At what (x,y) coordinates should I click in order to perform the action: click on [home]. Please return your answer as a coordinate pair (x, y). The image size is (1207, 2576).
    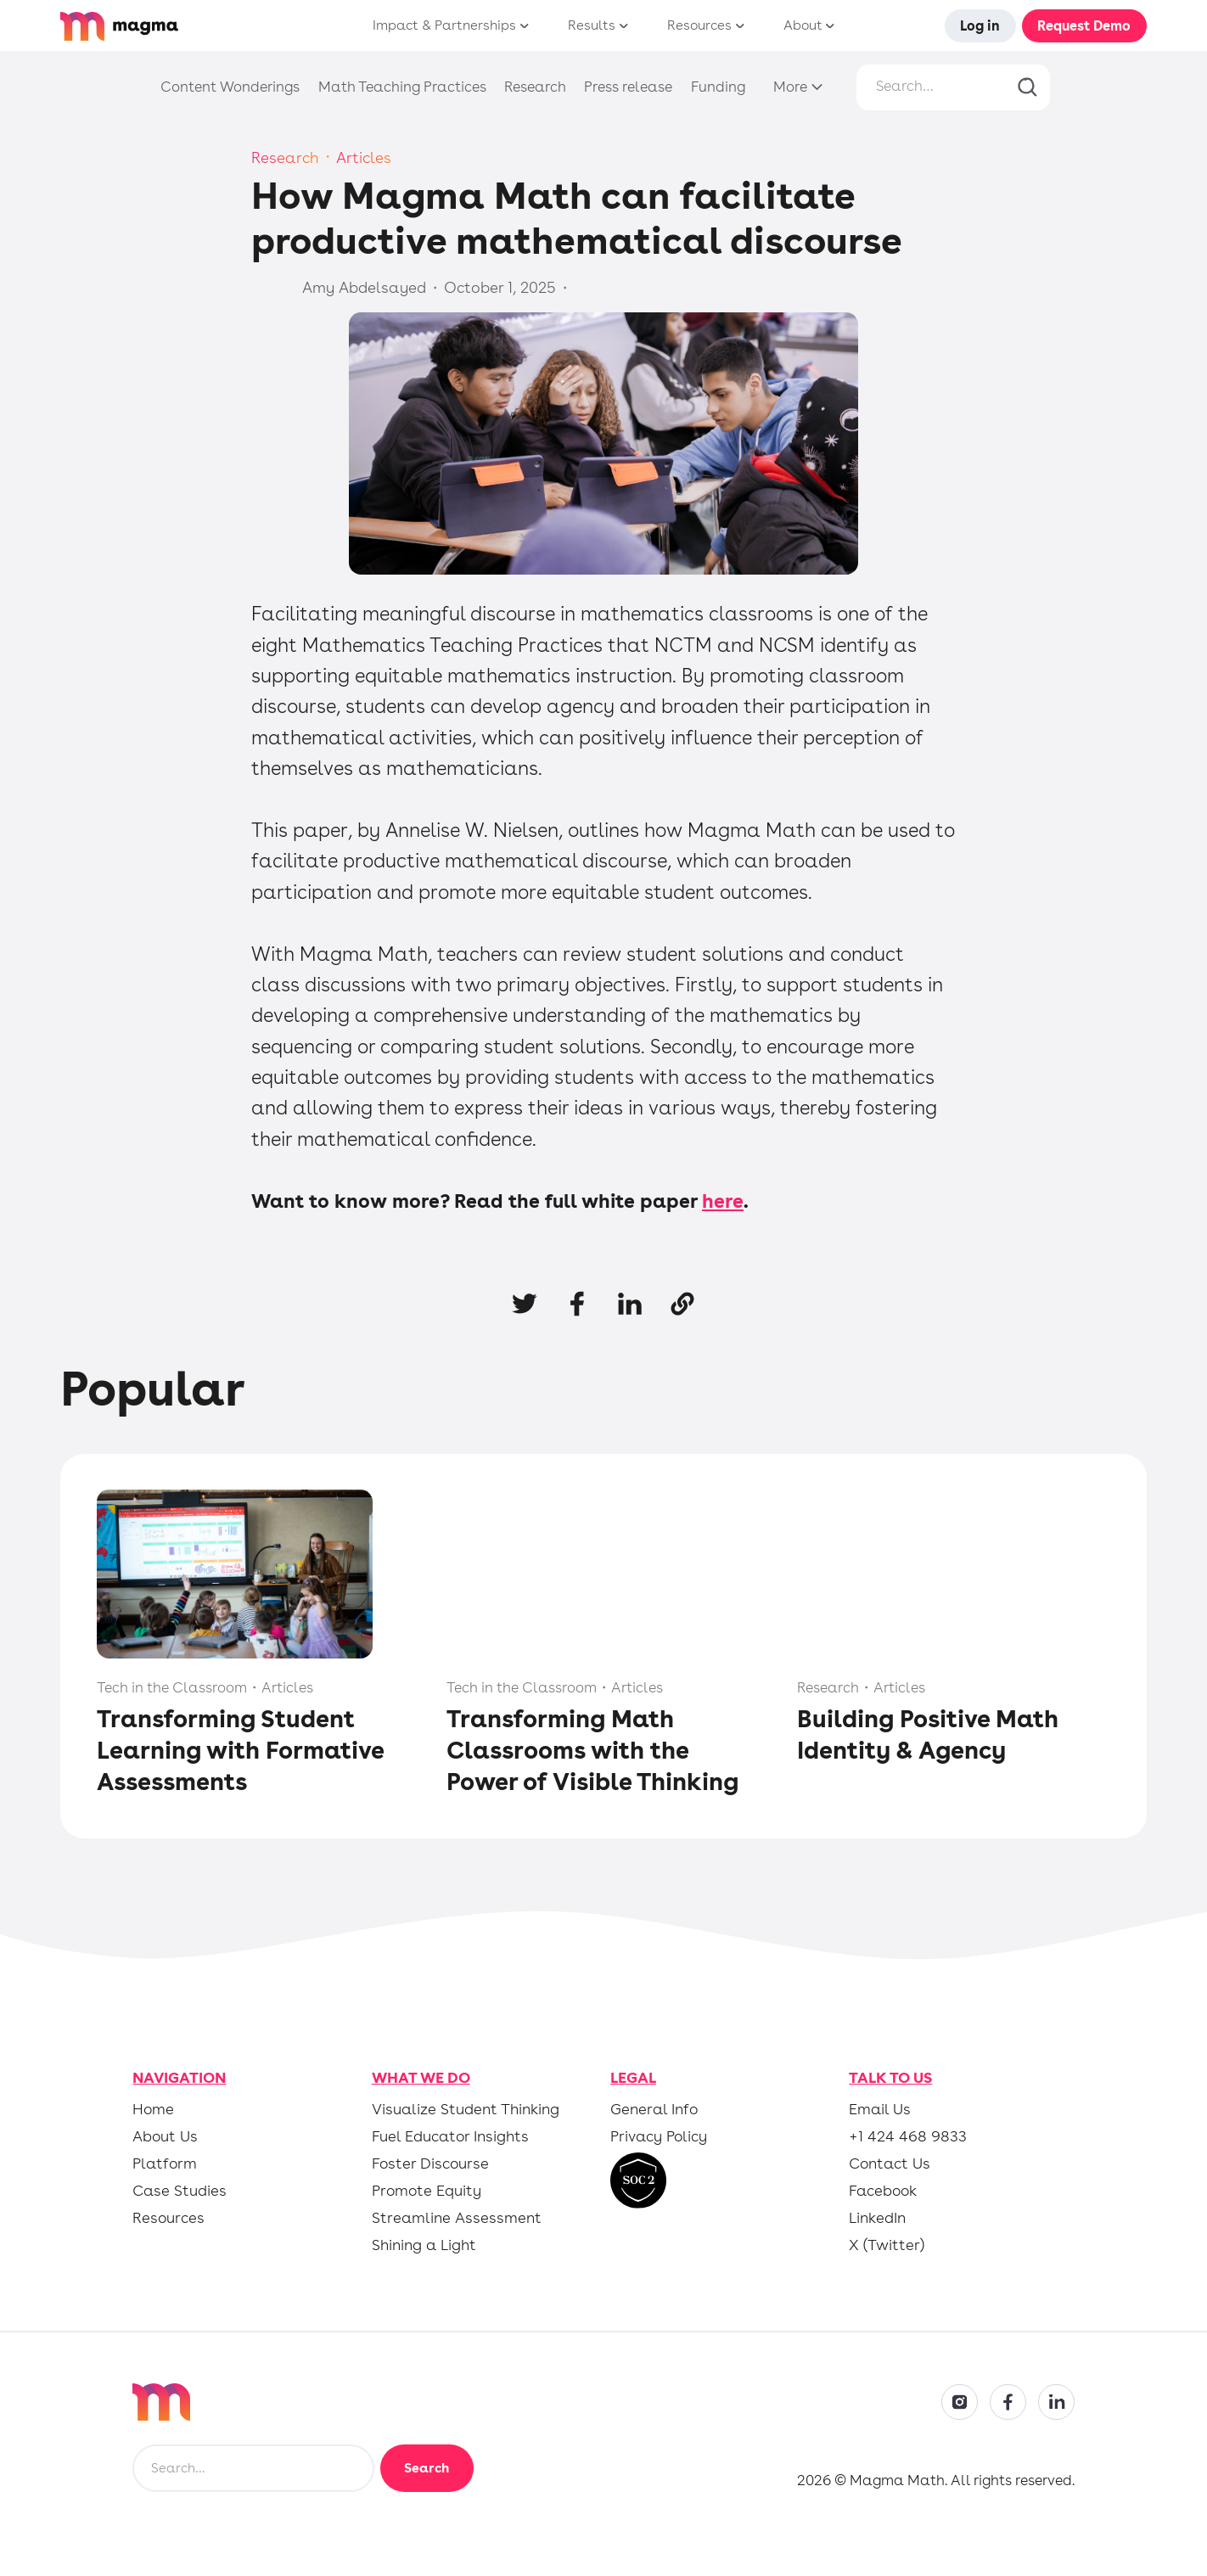
    Looking at the image, I should click on (166, 26).